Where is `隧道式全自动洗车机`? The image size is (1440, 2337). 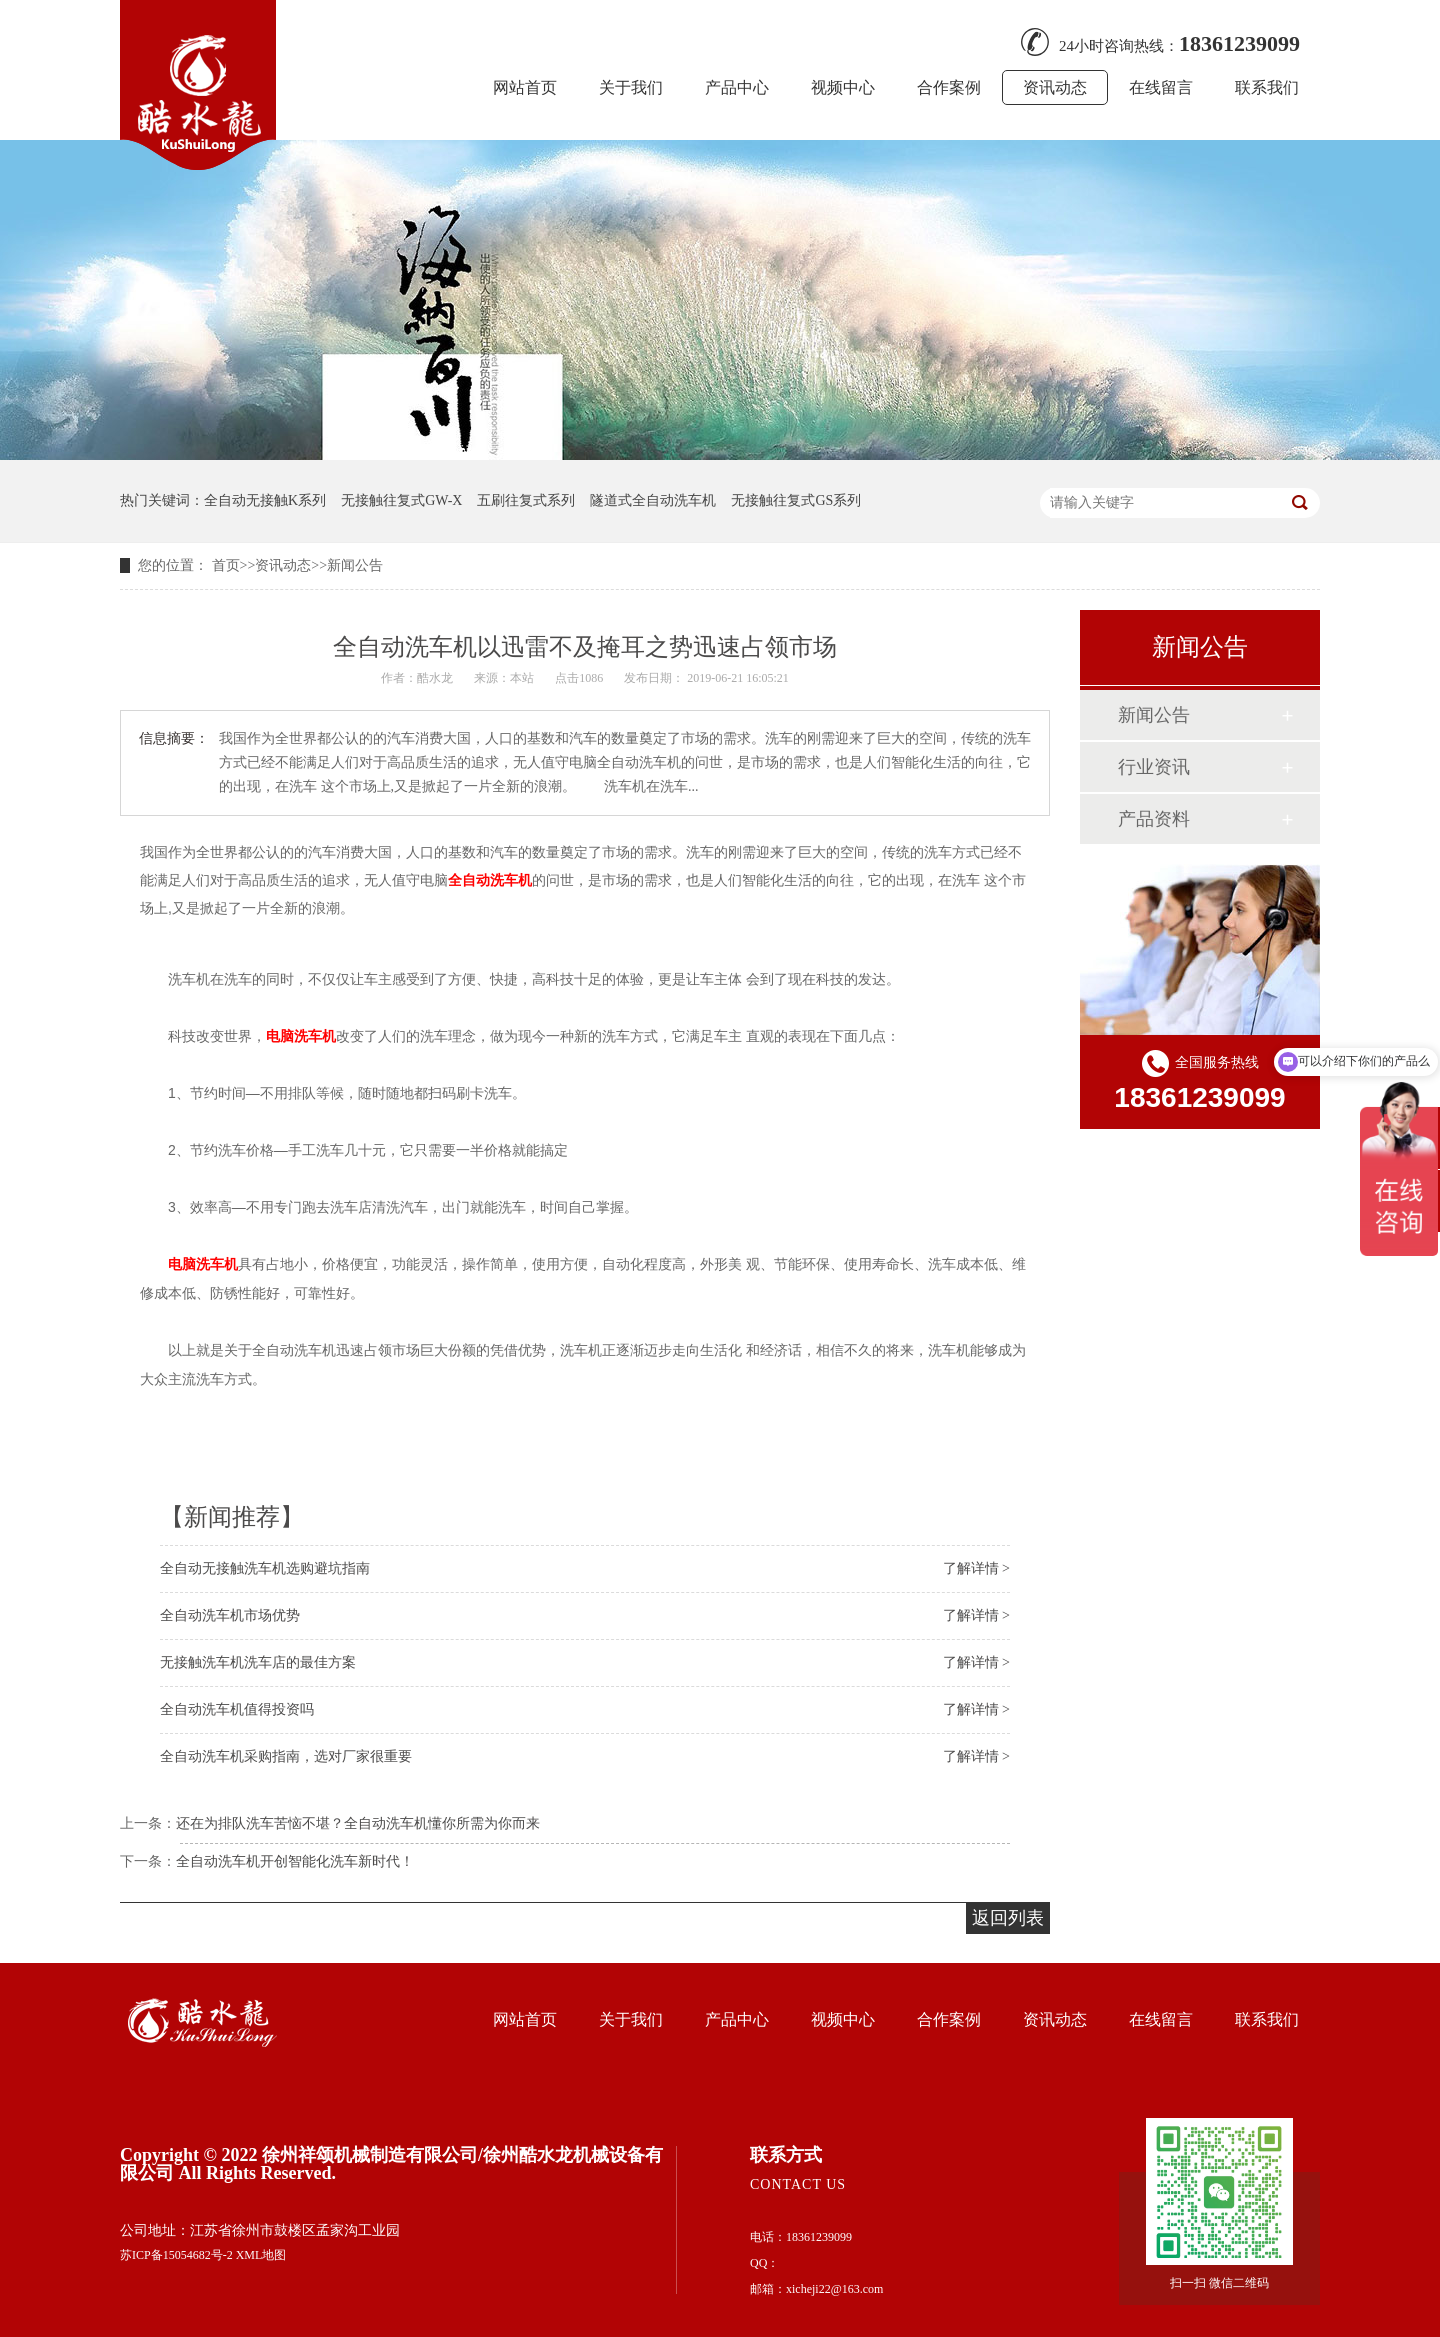 隧道式全自动洗车机 is located at coordinates (653, 500).